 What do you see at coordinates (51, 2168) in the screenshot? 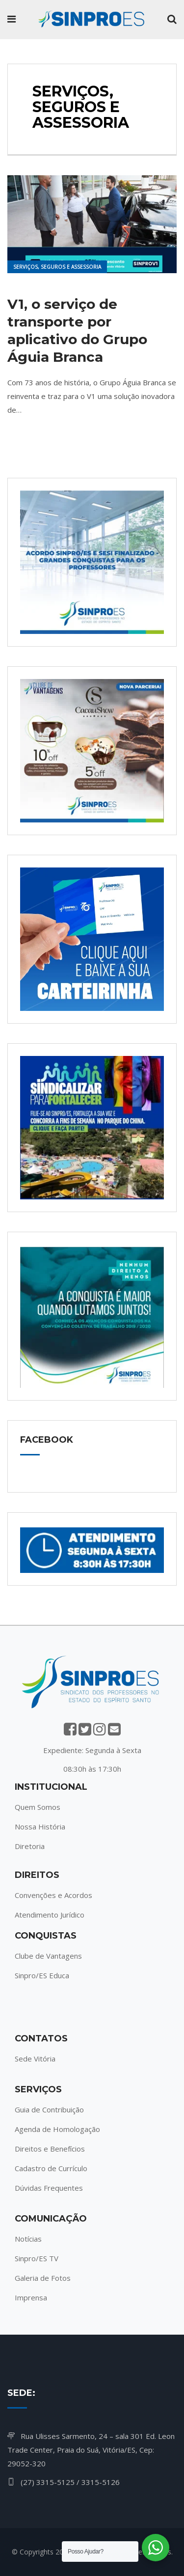
I see `Cadastro de Currículo` at bounding box center [51, 2168].